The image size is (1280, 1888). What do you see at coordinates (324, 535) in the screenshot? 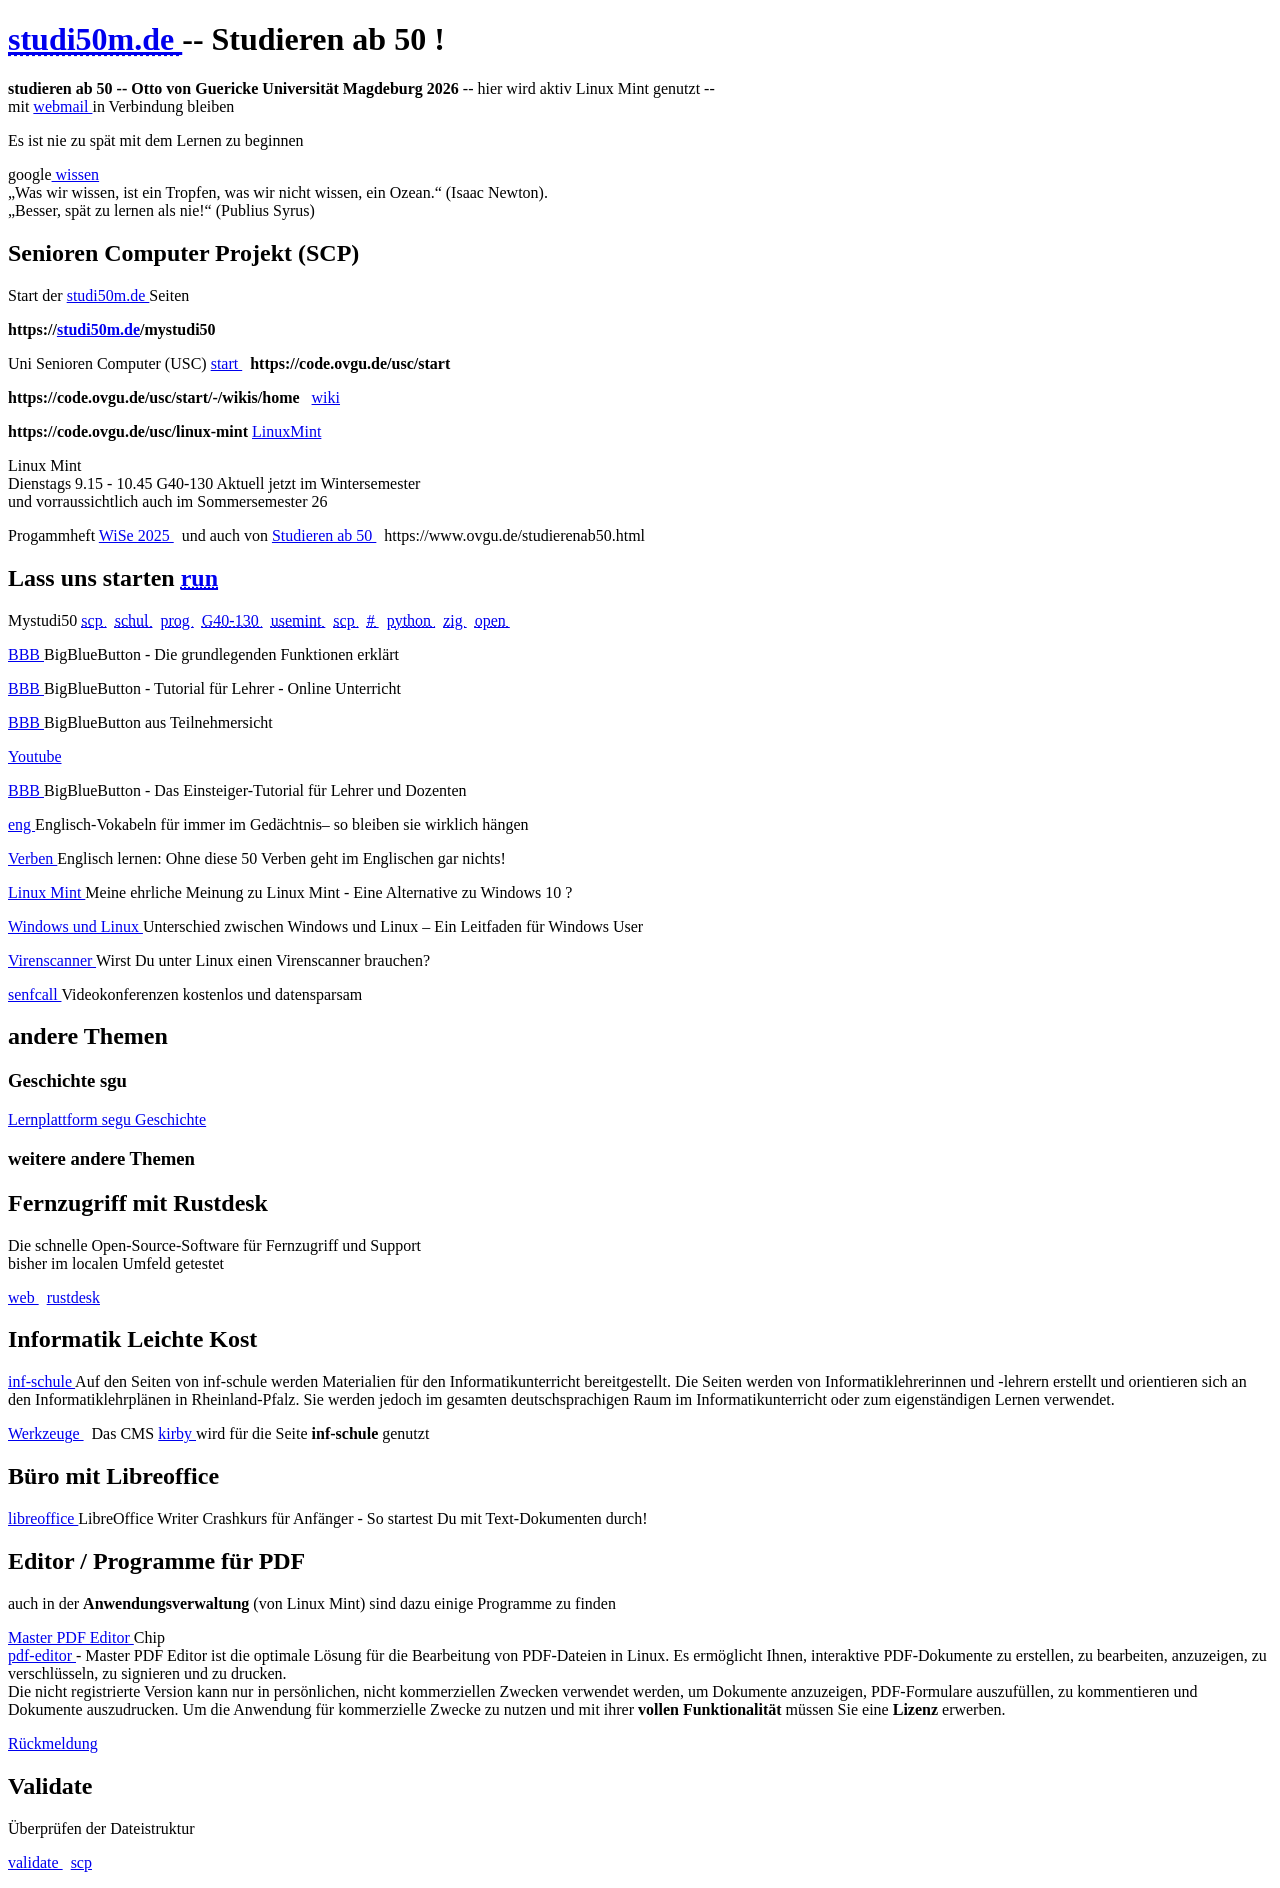
I see `Studieren ab 50` at bounding box center [324, 535].